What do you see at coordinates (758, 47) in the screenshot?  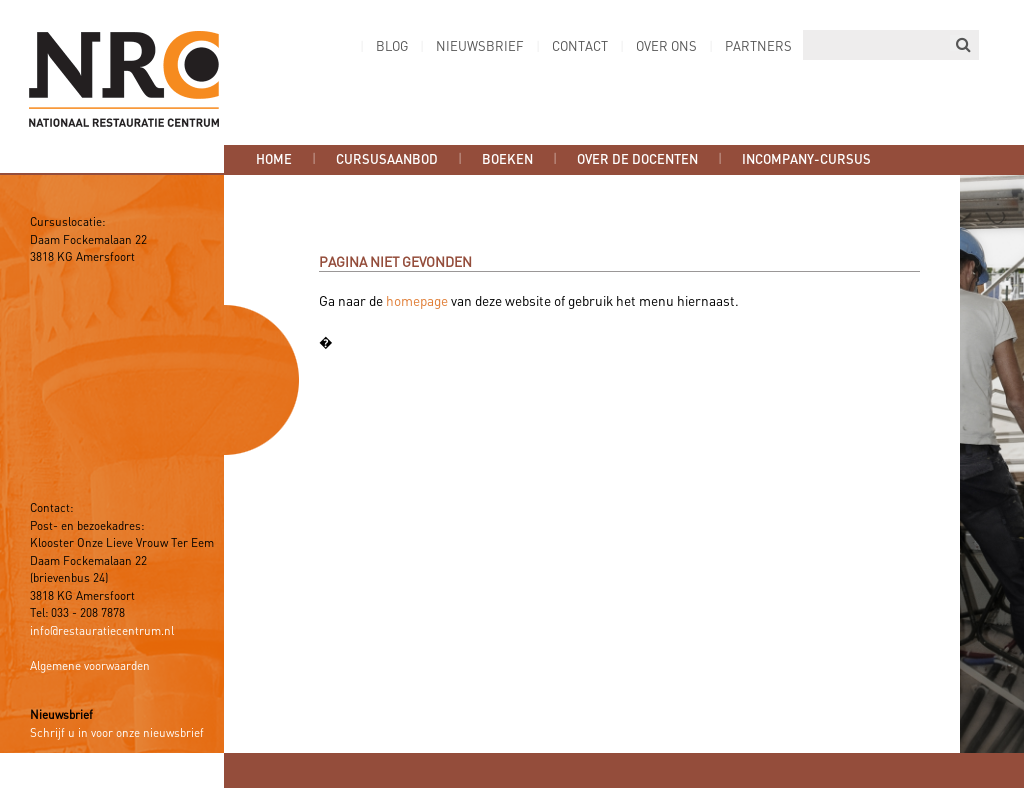 I see `Partners` at bounding box center [758, 47].